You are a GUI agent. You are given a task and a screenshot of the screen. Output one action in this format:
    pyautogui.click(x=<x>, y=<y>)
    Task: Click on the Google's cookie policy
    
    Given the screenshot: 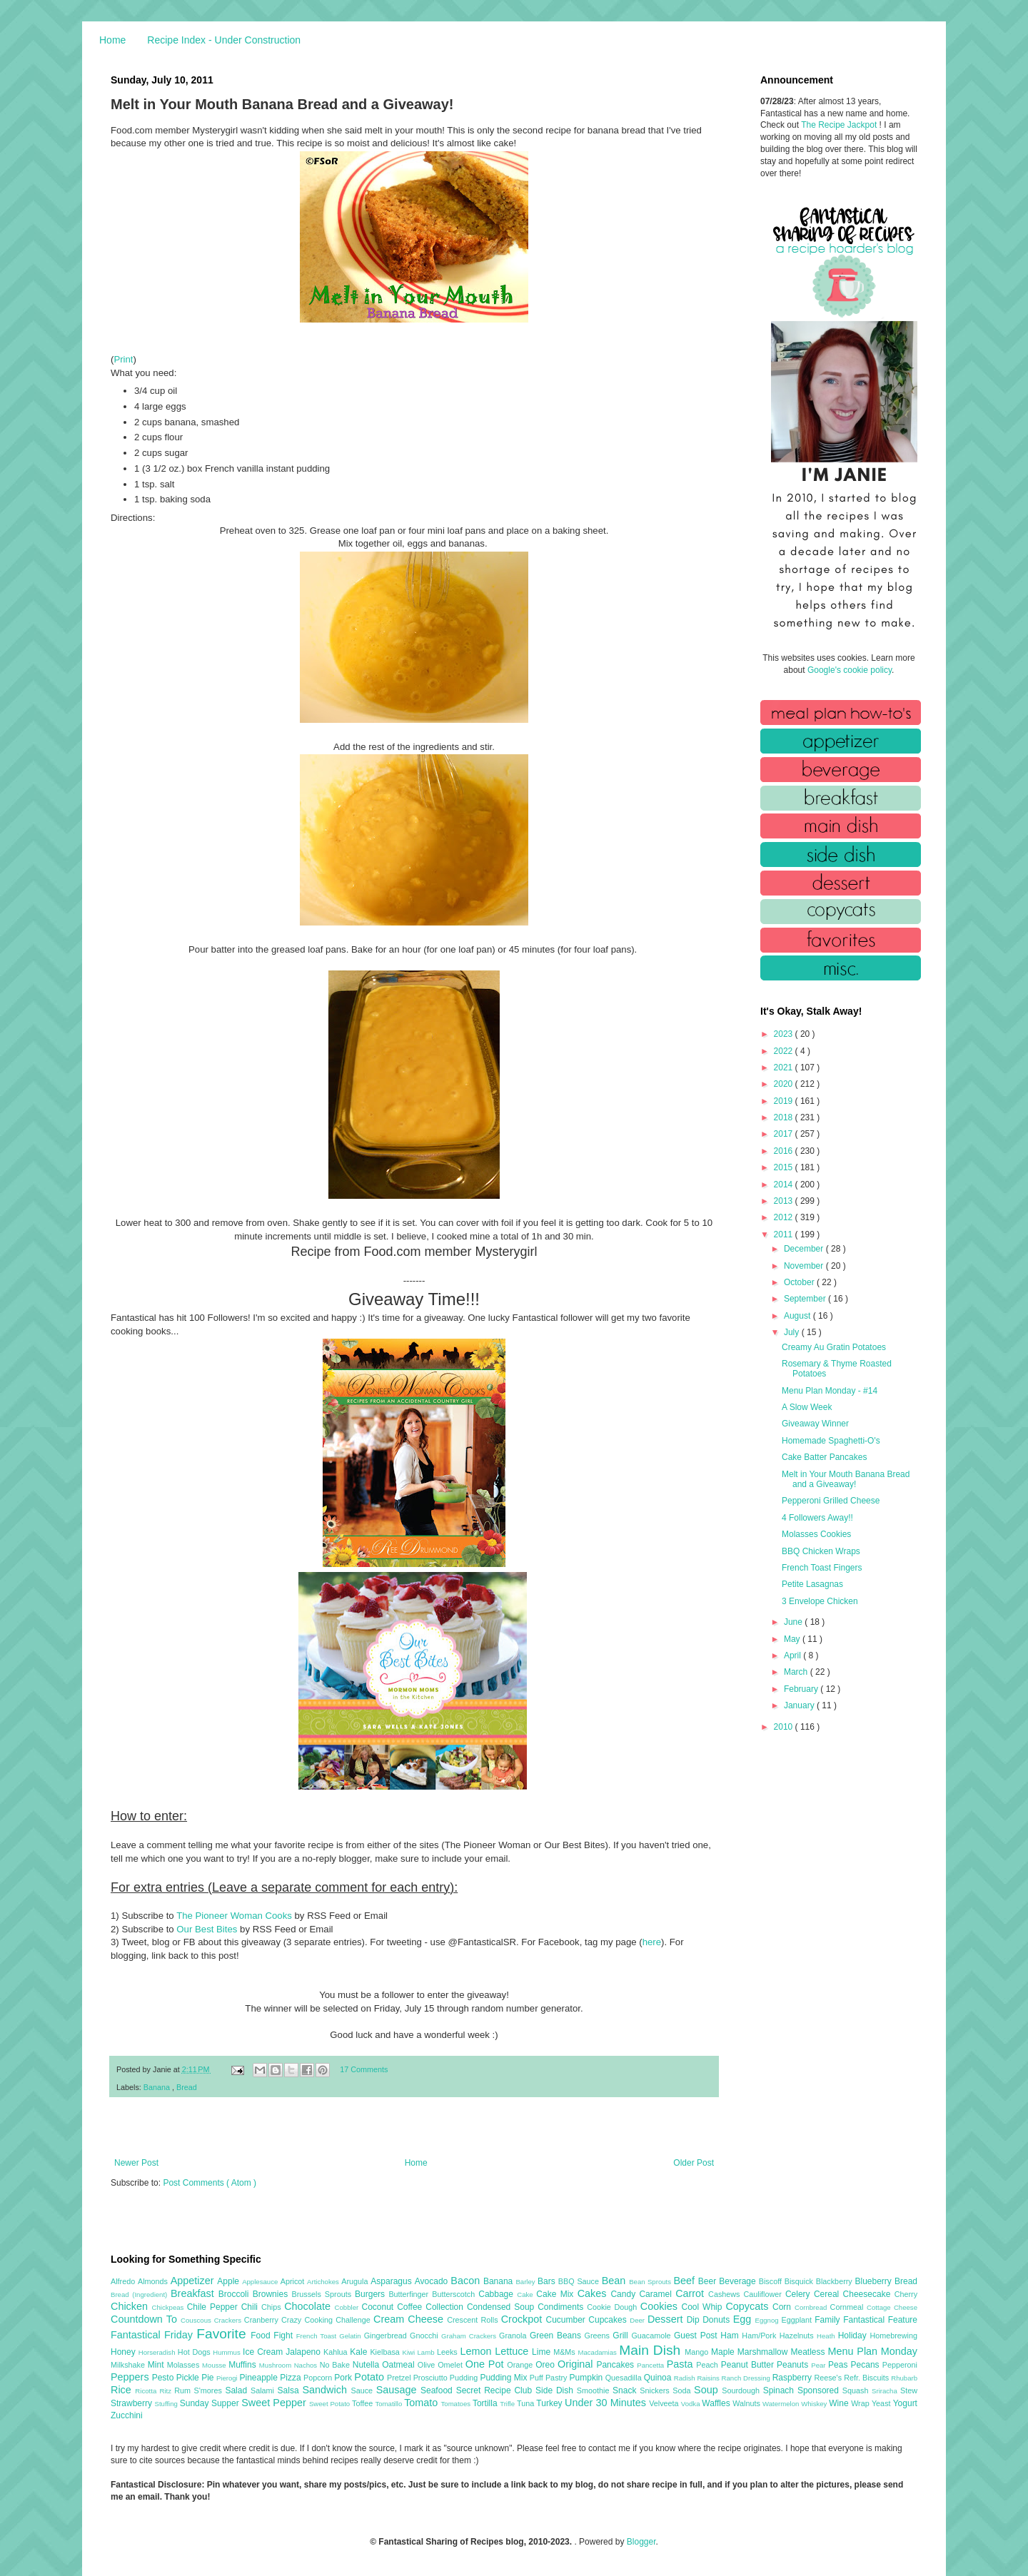 What is the action you would take?
    pyautogui.click(x=849, y=670)
    